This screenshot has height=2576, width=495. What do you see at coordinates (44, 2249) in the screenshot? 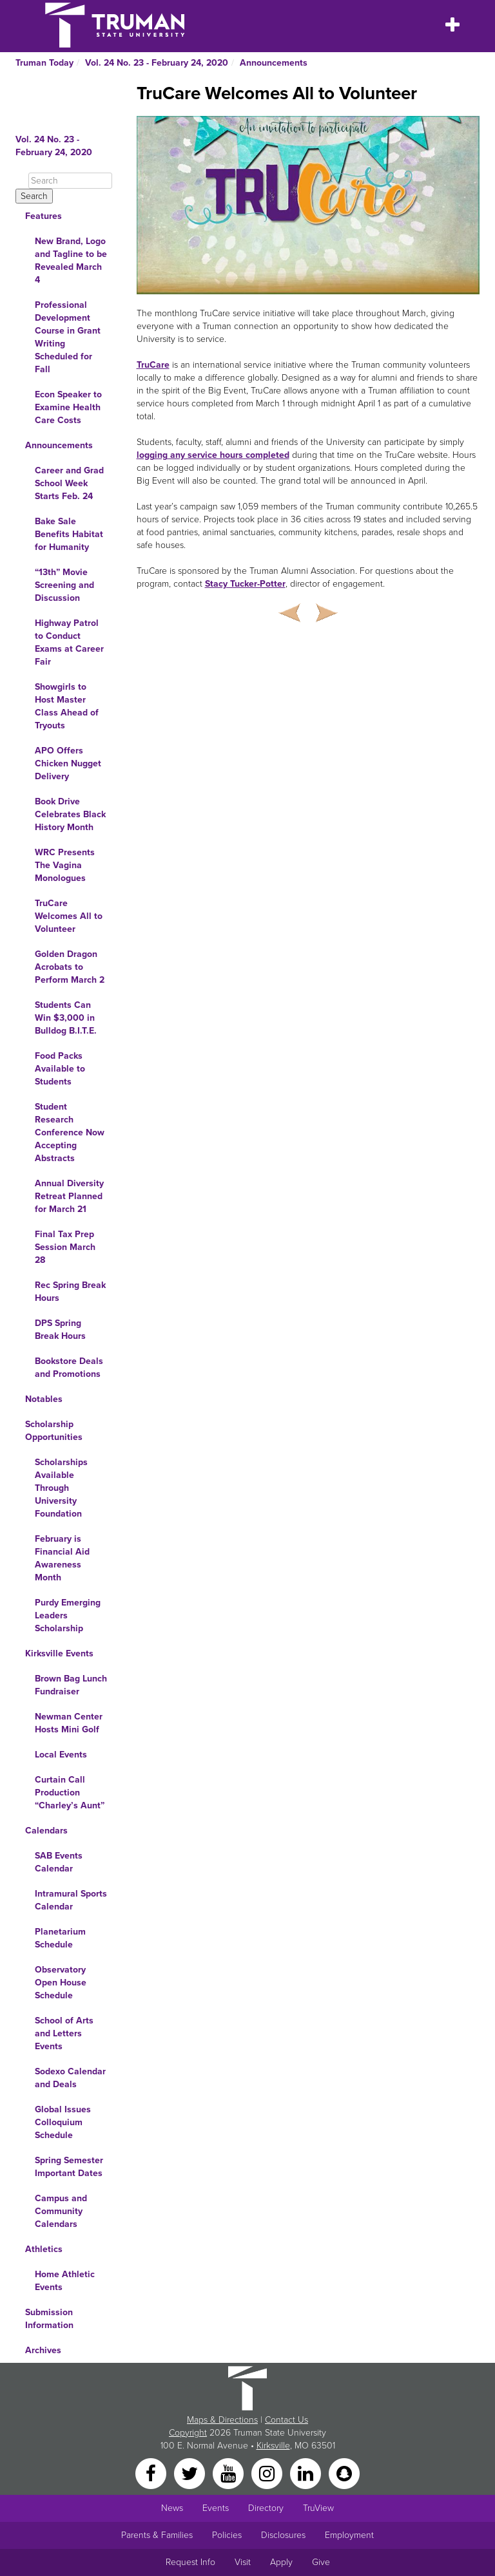
I see `Athletics` at bounding box center [44, 2249].